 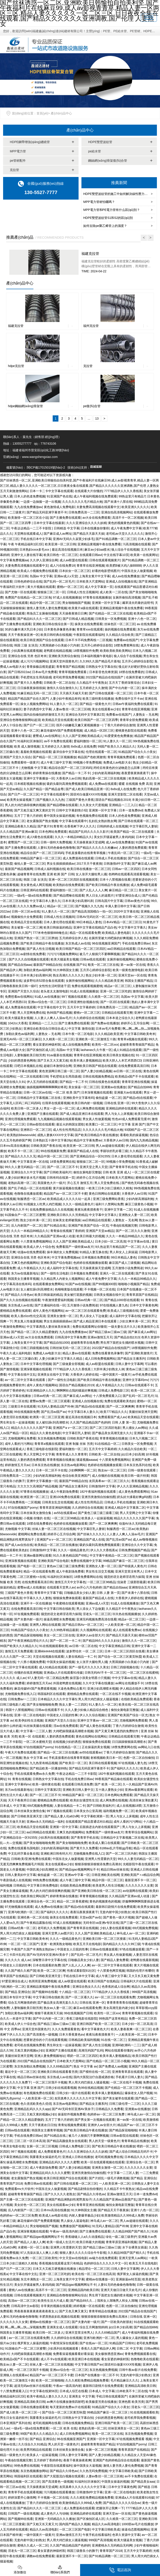 I want to click on 久久精品99国产国产精久久, so click(x=131, y=2231).